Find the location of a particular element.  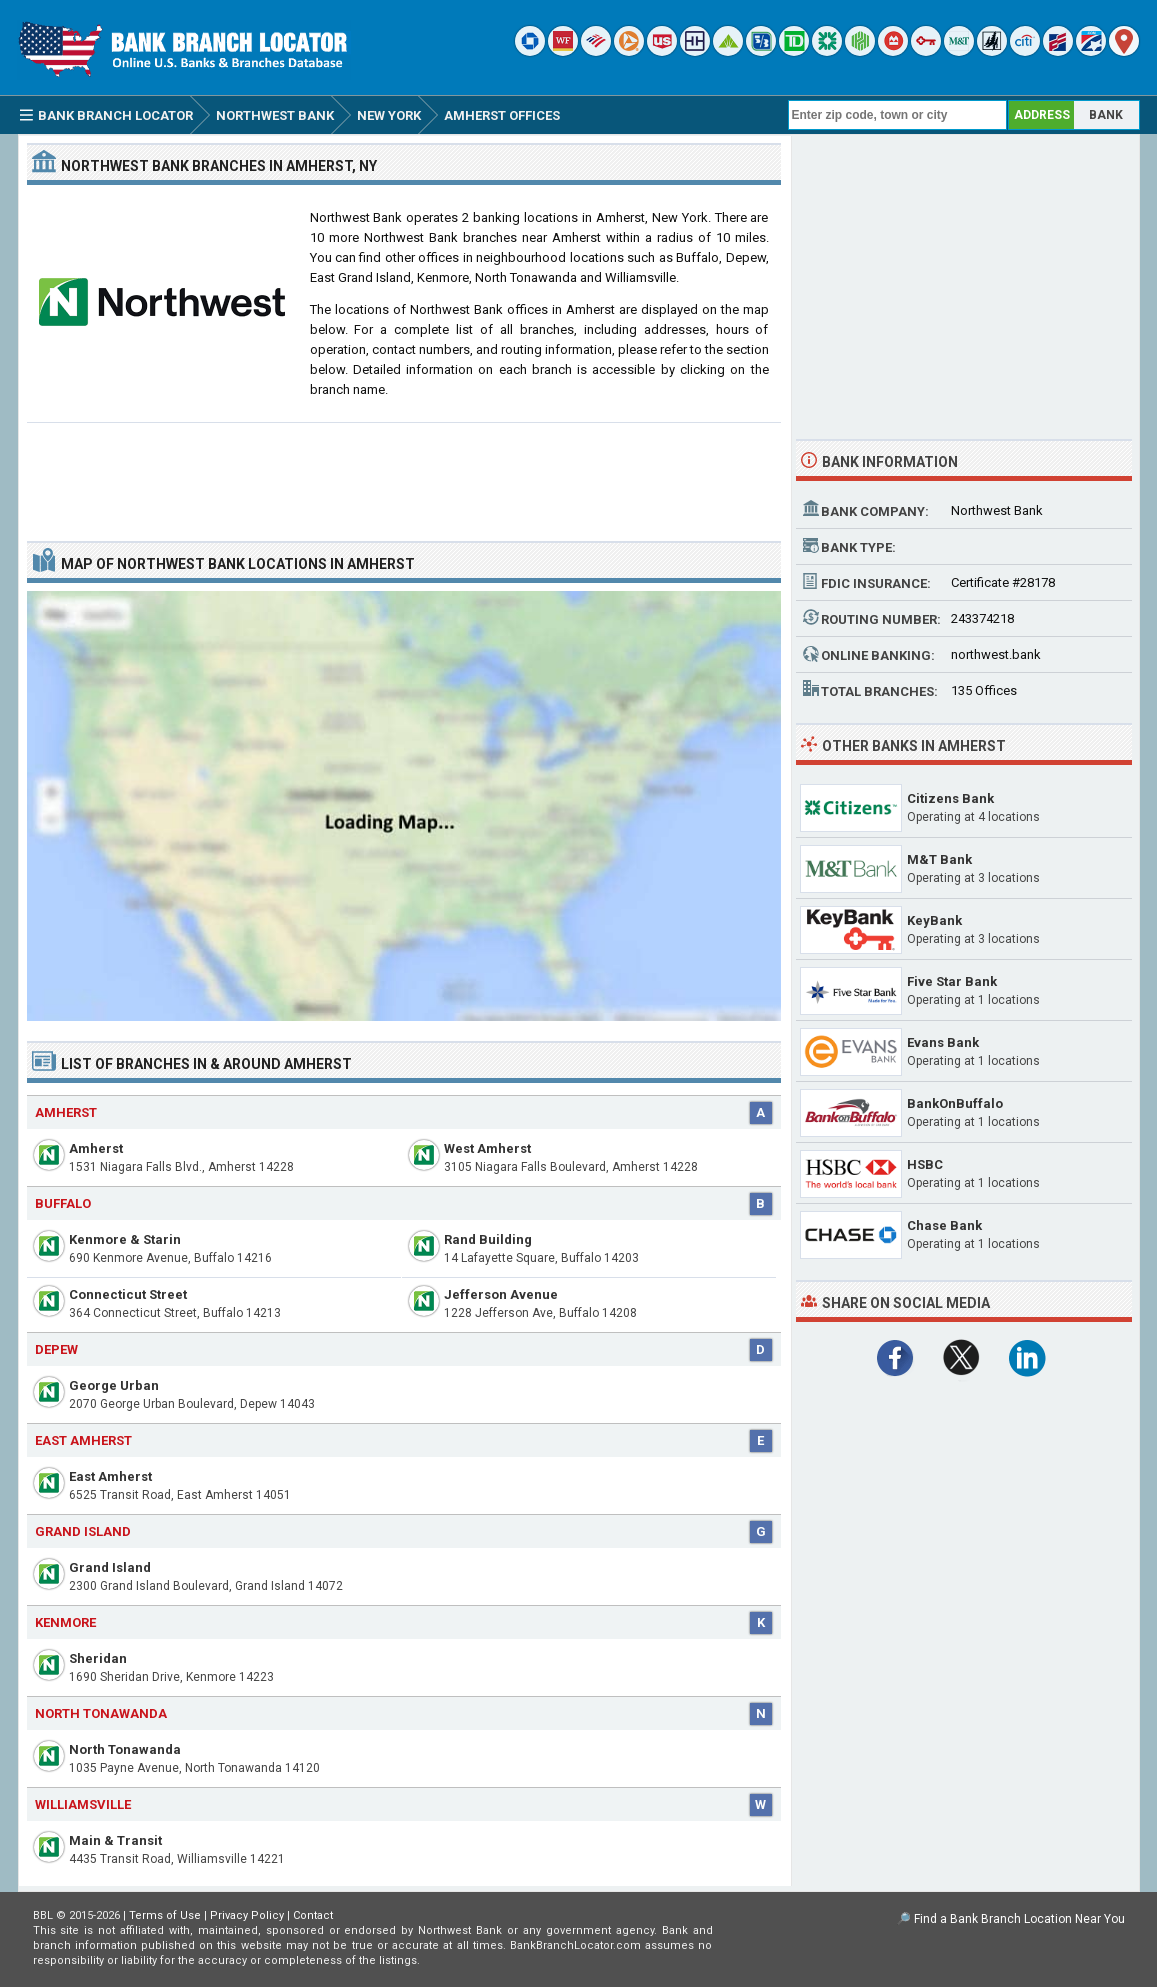

Buffalo is located at coordinates (63, 1203).